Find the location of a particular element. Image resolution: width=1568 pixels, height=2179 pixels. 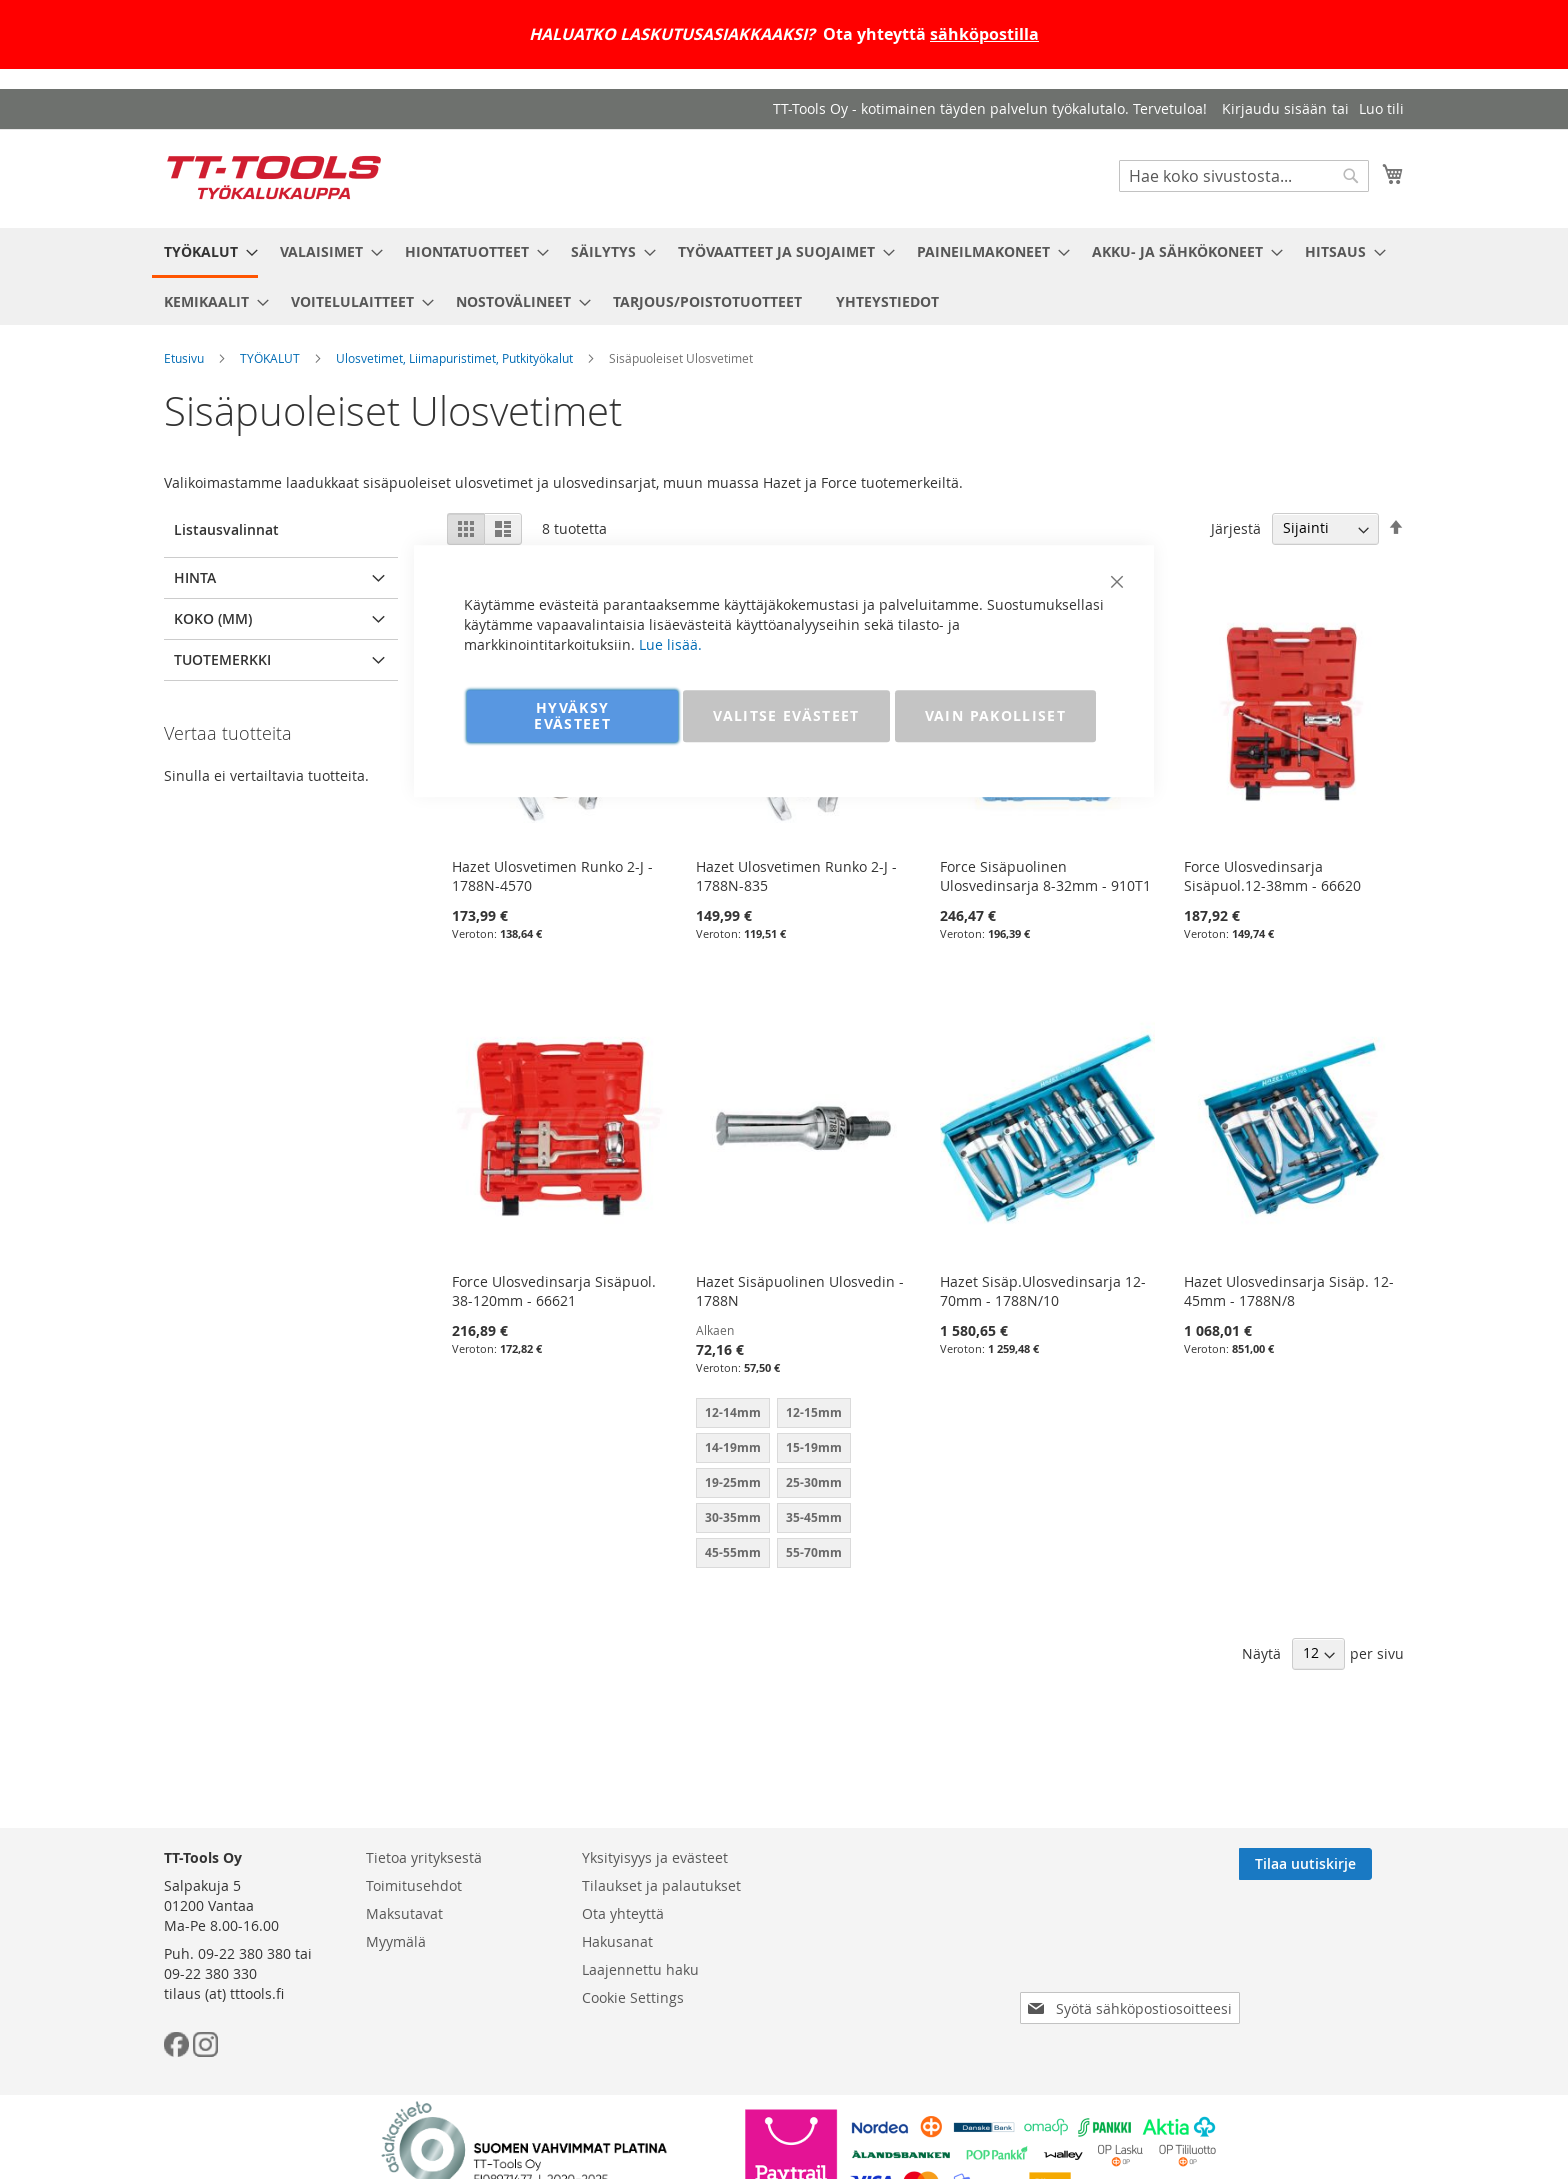

Maksutavat is located at coordinates (404, 1913).